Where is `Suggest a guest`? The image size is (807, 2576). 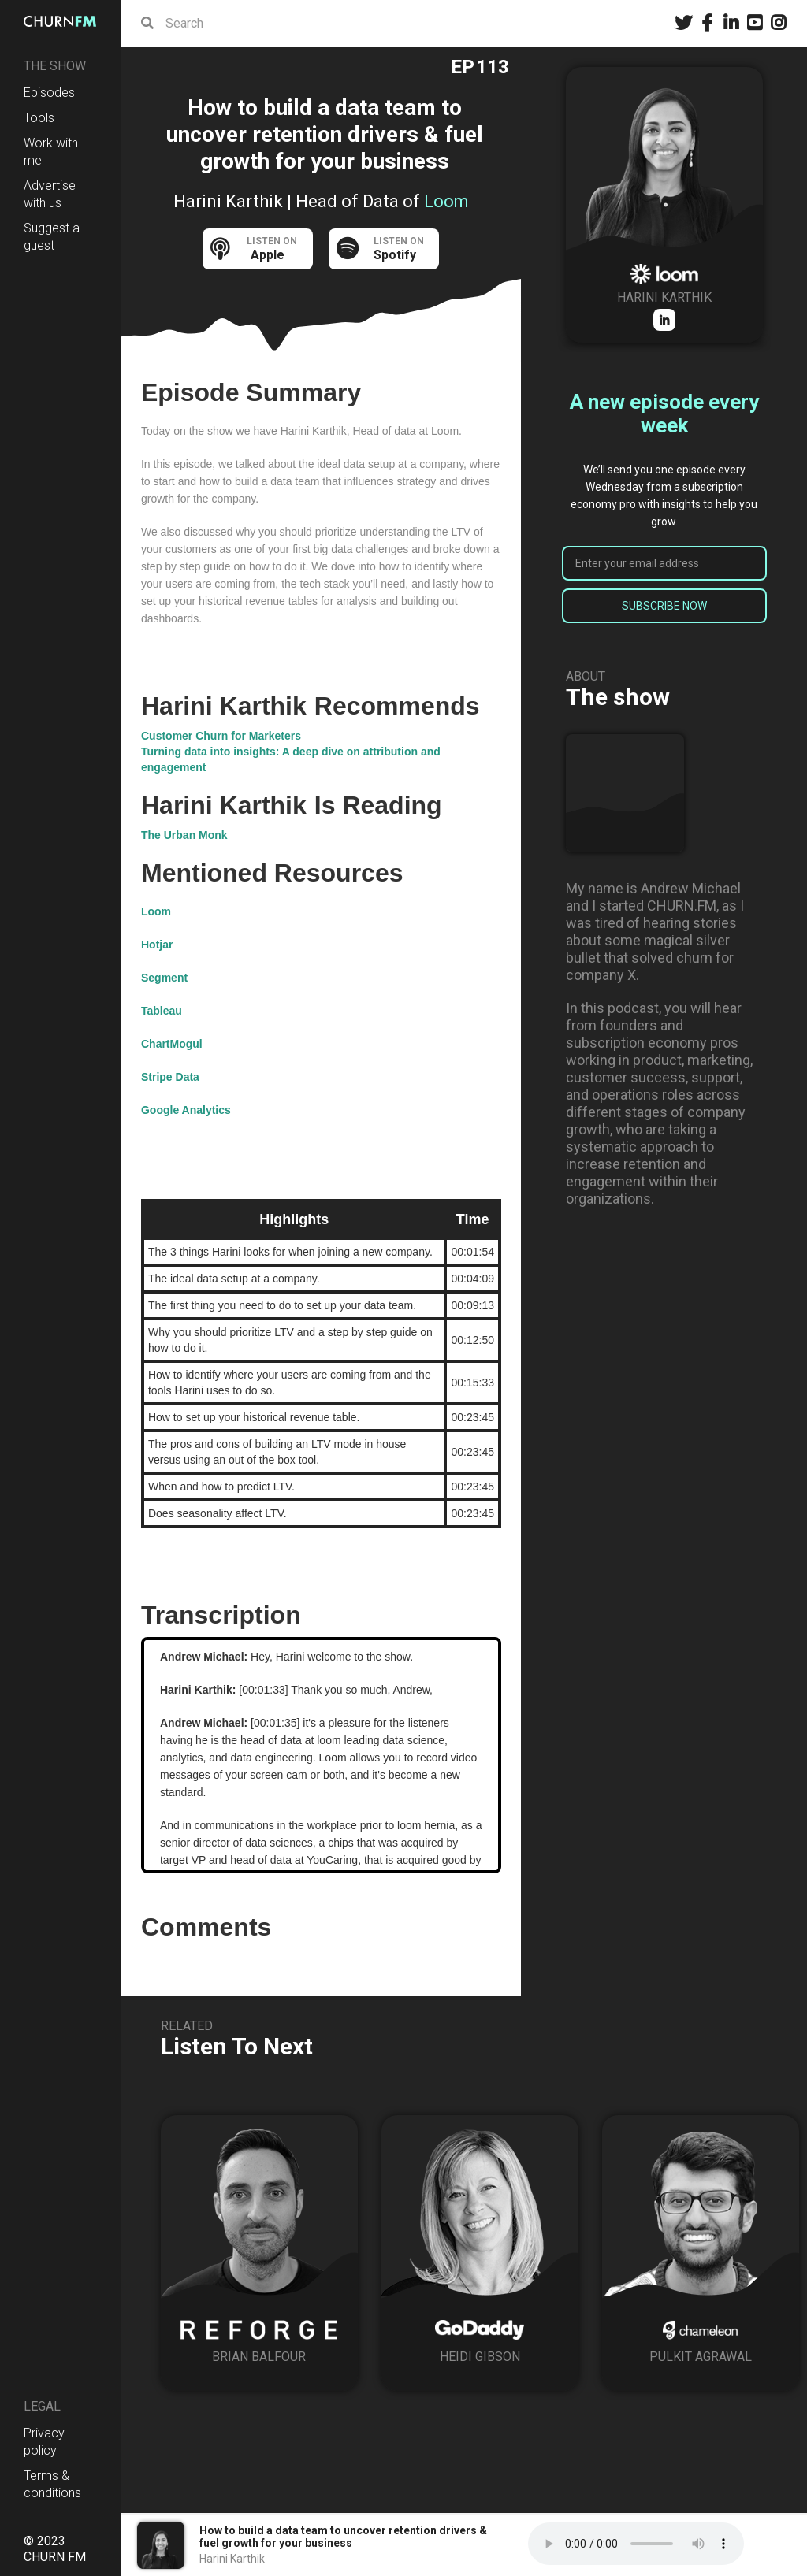 Suggest a guest is located at coordinates (52, 237).